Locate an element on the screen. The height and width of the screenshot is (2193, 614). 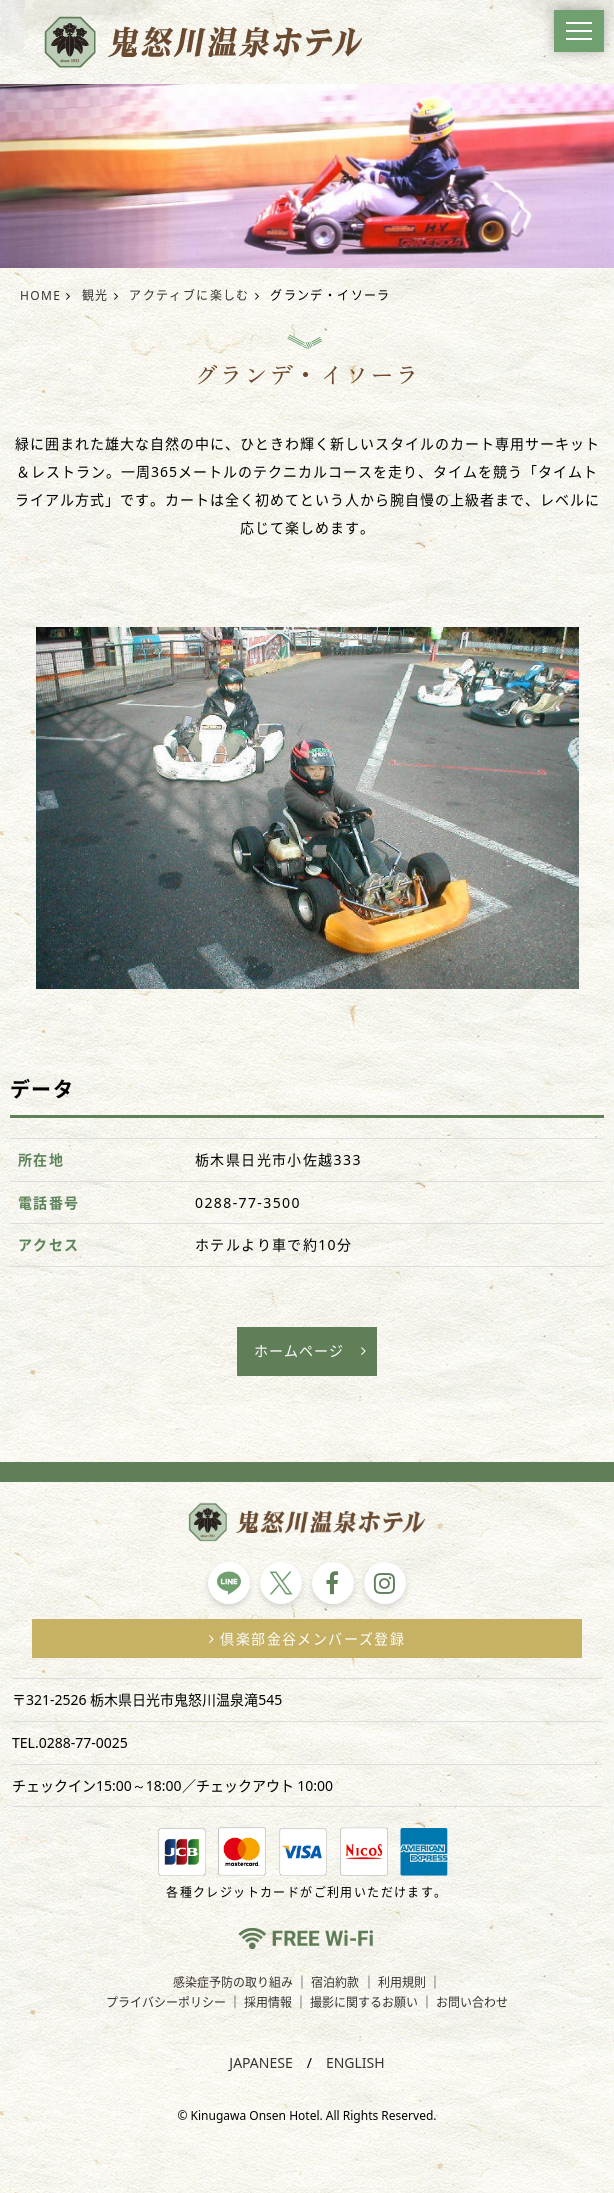
宿泊約款 is located at coordinates (335, 1982).